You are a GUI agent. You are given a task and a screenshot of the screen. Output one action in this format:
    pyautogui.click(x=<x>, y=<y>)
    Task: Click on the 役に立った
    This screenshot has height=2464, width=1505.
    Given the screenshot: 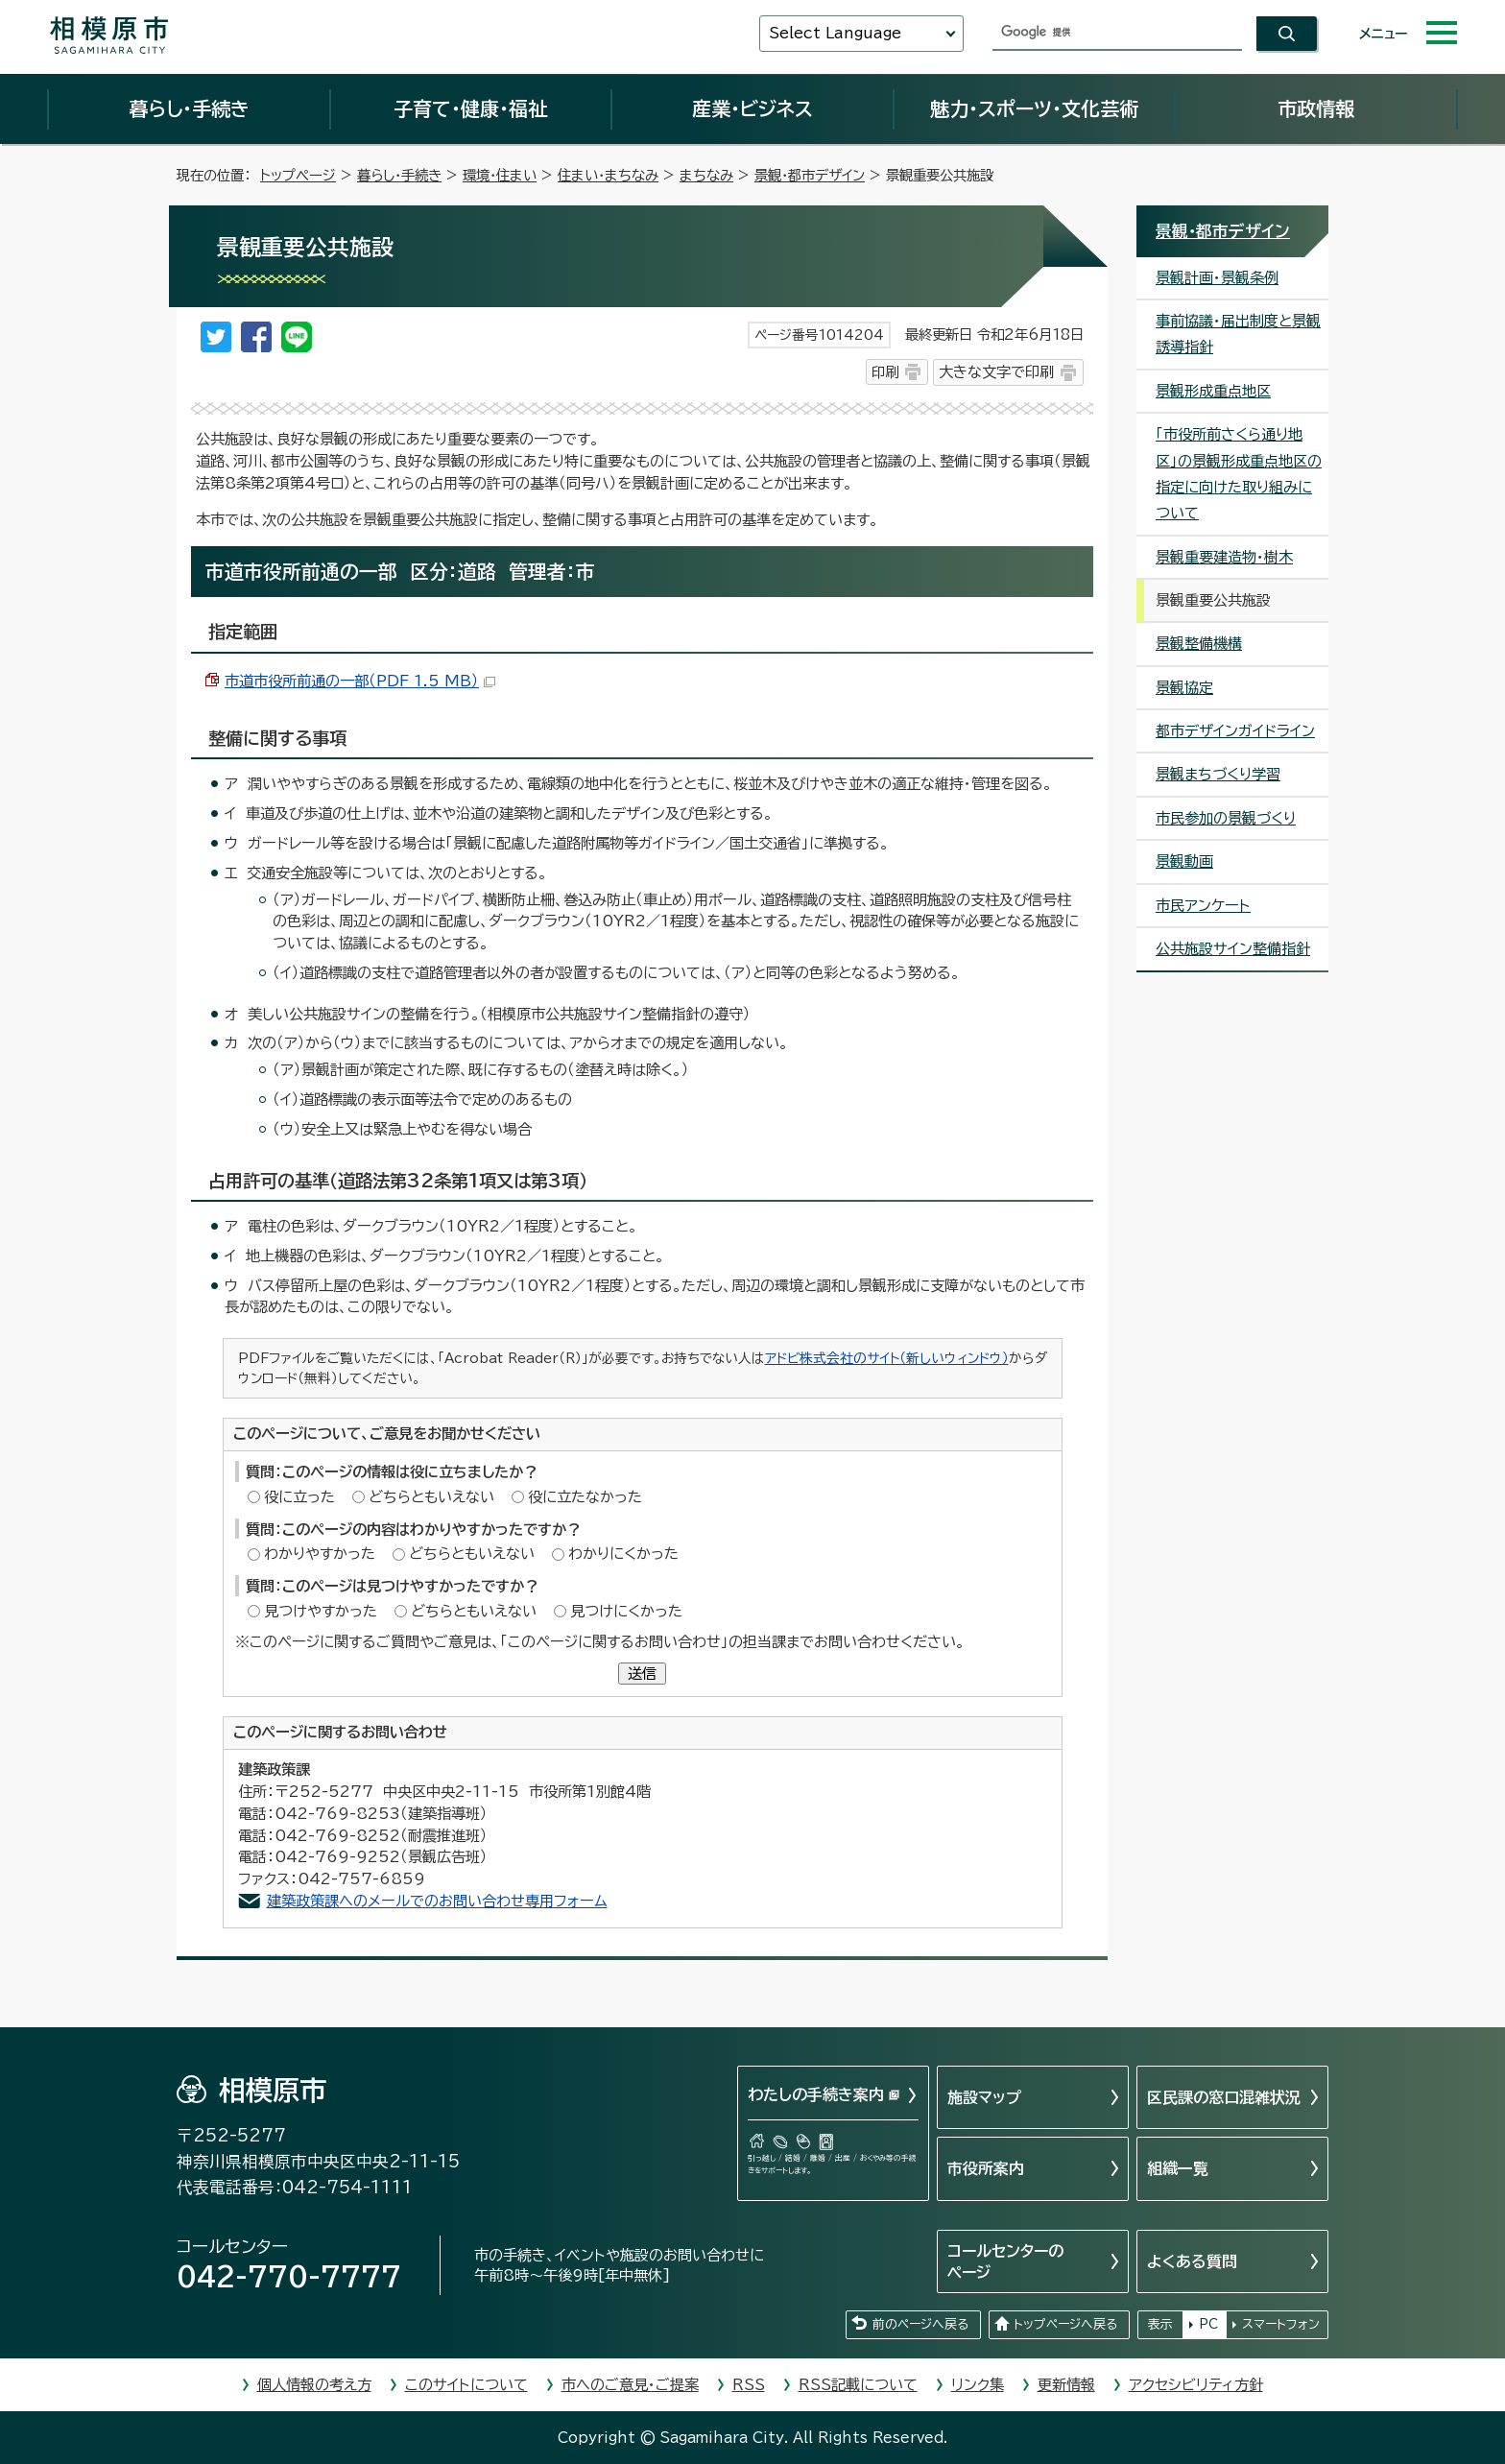 What is the action you would take?
    pyautogui.click(x=299, y=1497)
    